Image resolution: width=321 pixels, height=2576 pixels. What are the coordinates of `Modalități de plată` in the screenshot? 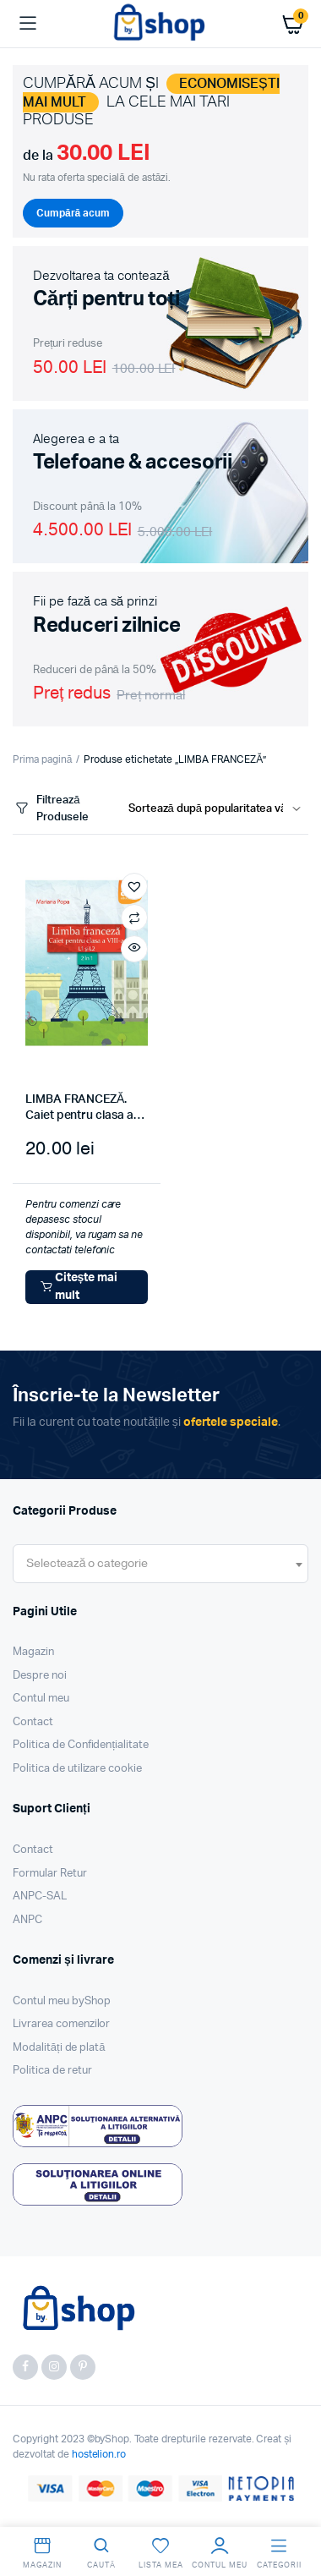 It's located at (59, 2047).